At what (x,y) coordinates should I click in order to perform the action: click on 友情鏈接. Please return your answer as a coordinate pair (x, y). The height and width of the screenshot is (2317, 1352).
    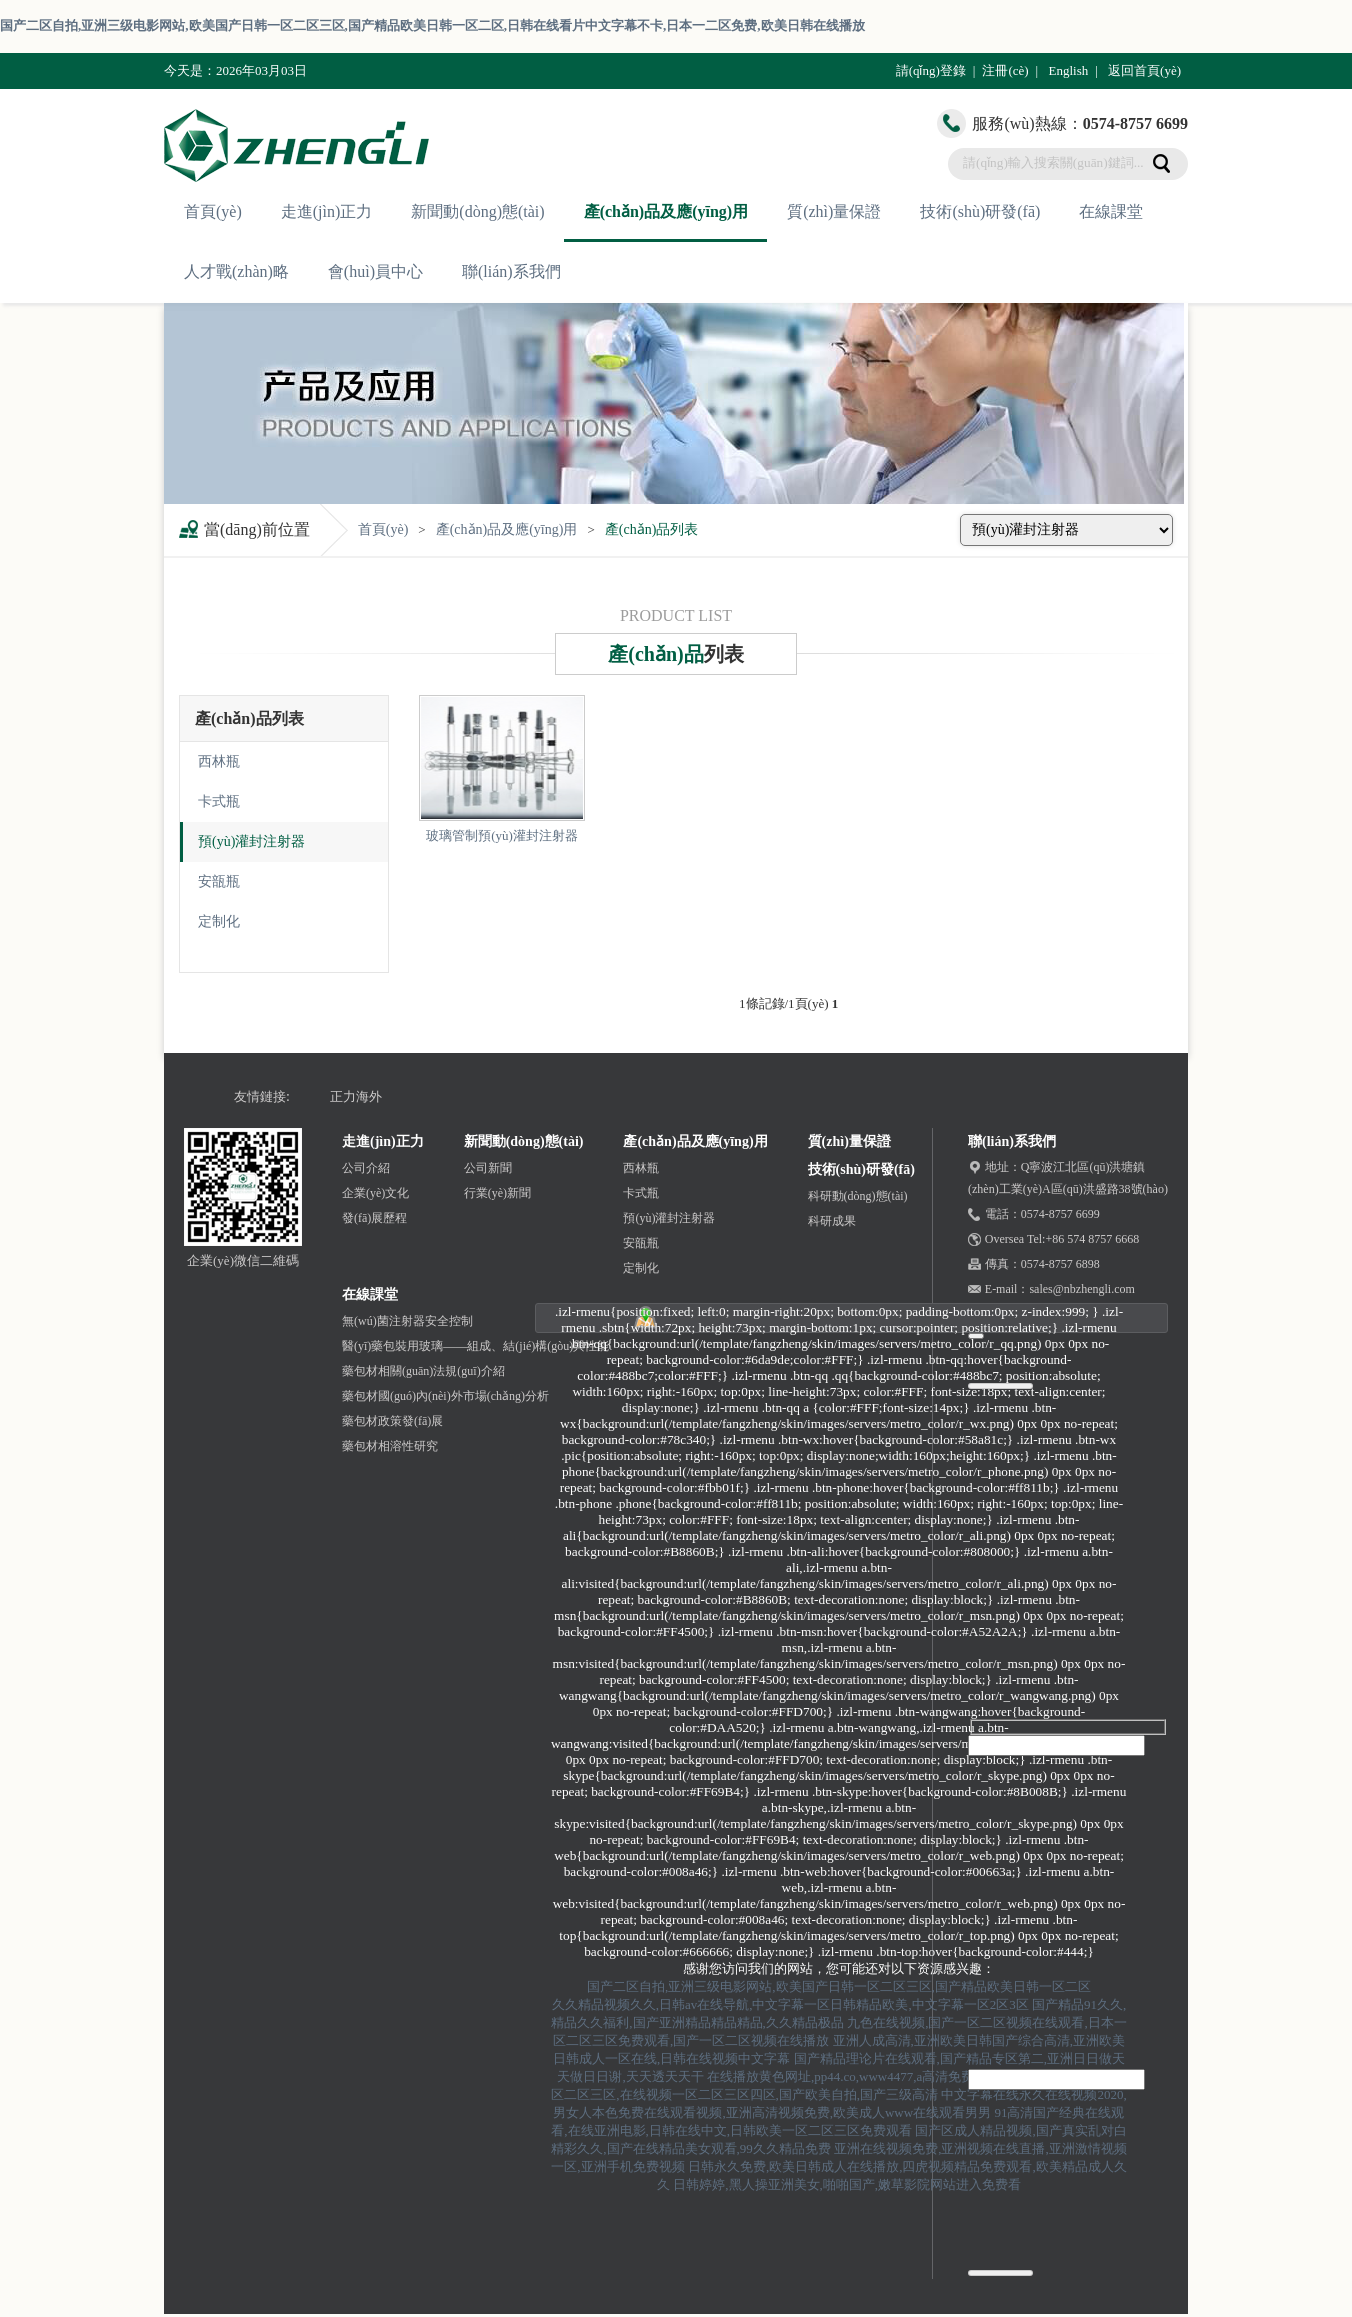
    Looking at the image, I should click on (260, 1096).